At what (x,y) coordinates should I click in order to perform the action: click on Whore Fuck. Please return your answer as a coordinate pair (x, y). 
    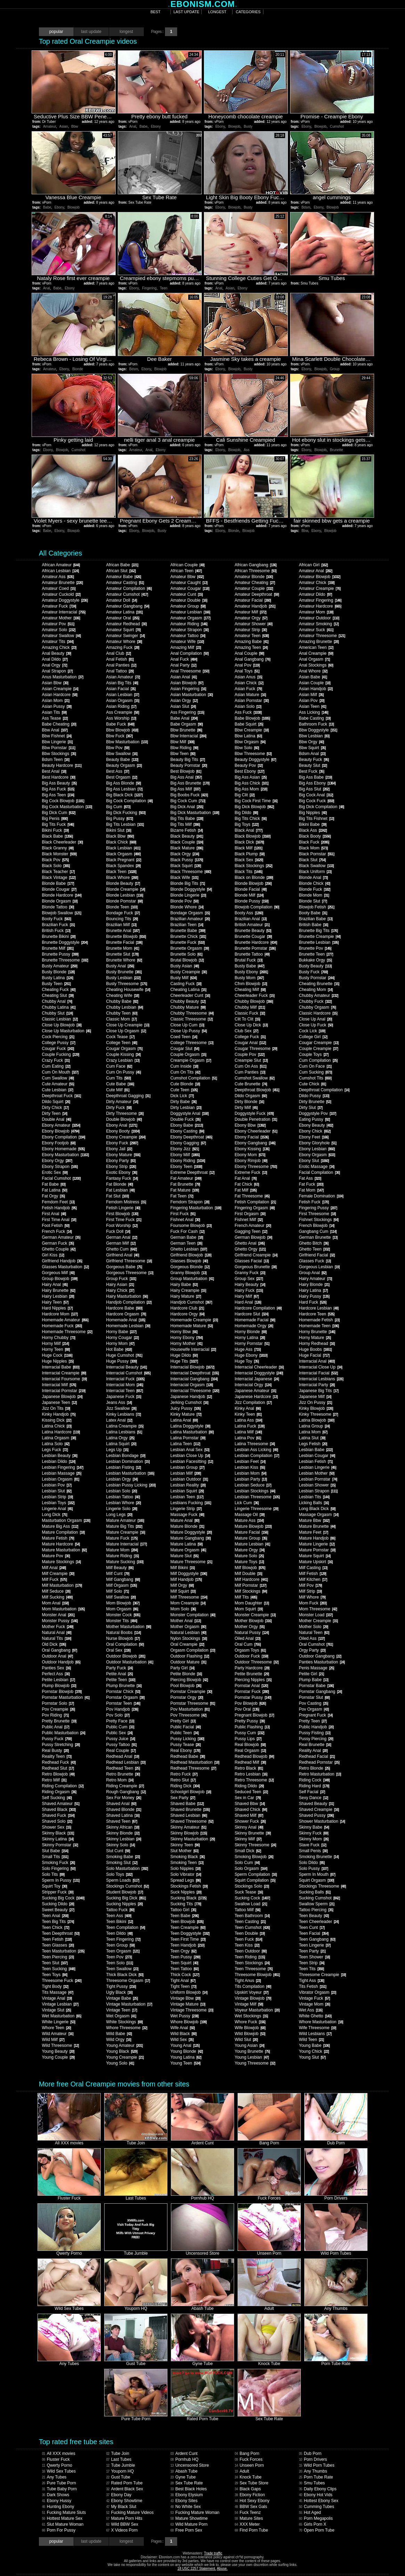
    Looking at the image, I should click on (250, 2021).